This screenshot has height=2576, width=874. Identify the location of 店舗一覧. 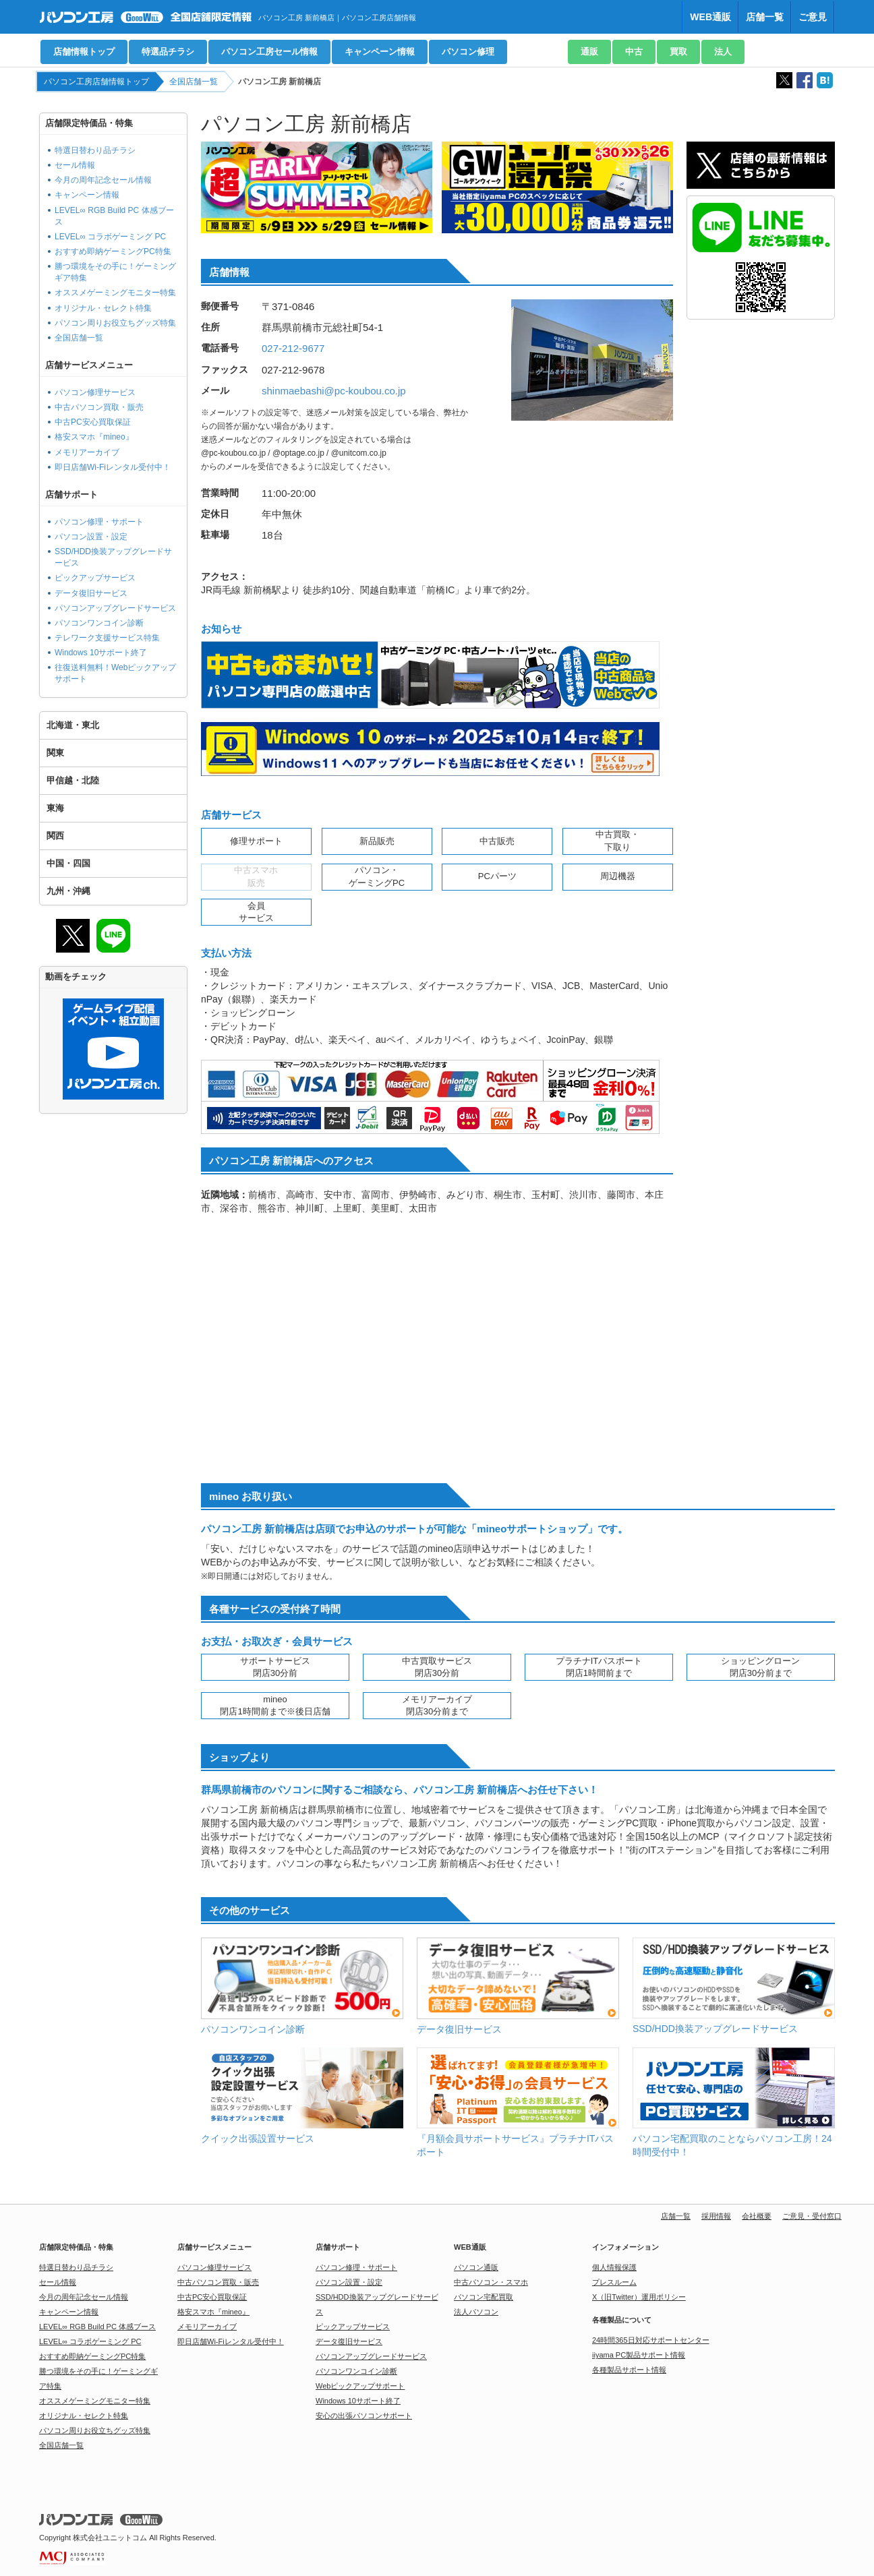
(765, 16).